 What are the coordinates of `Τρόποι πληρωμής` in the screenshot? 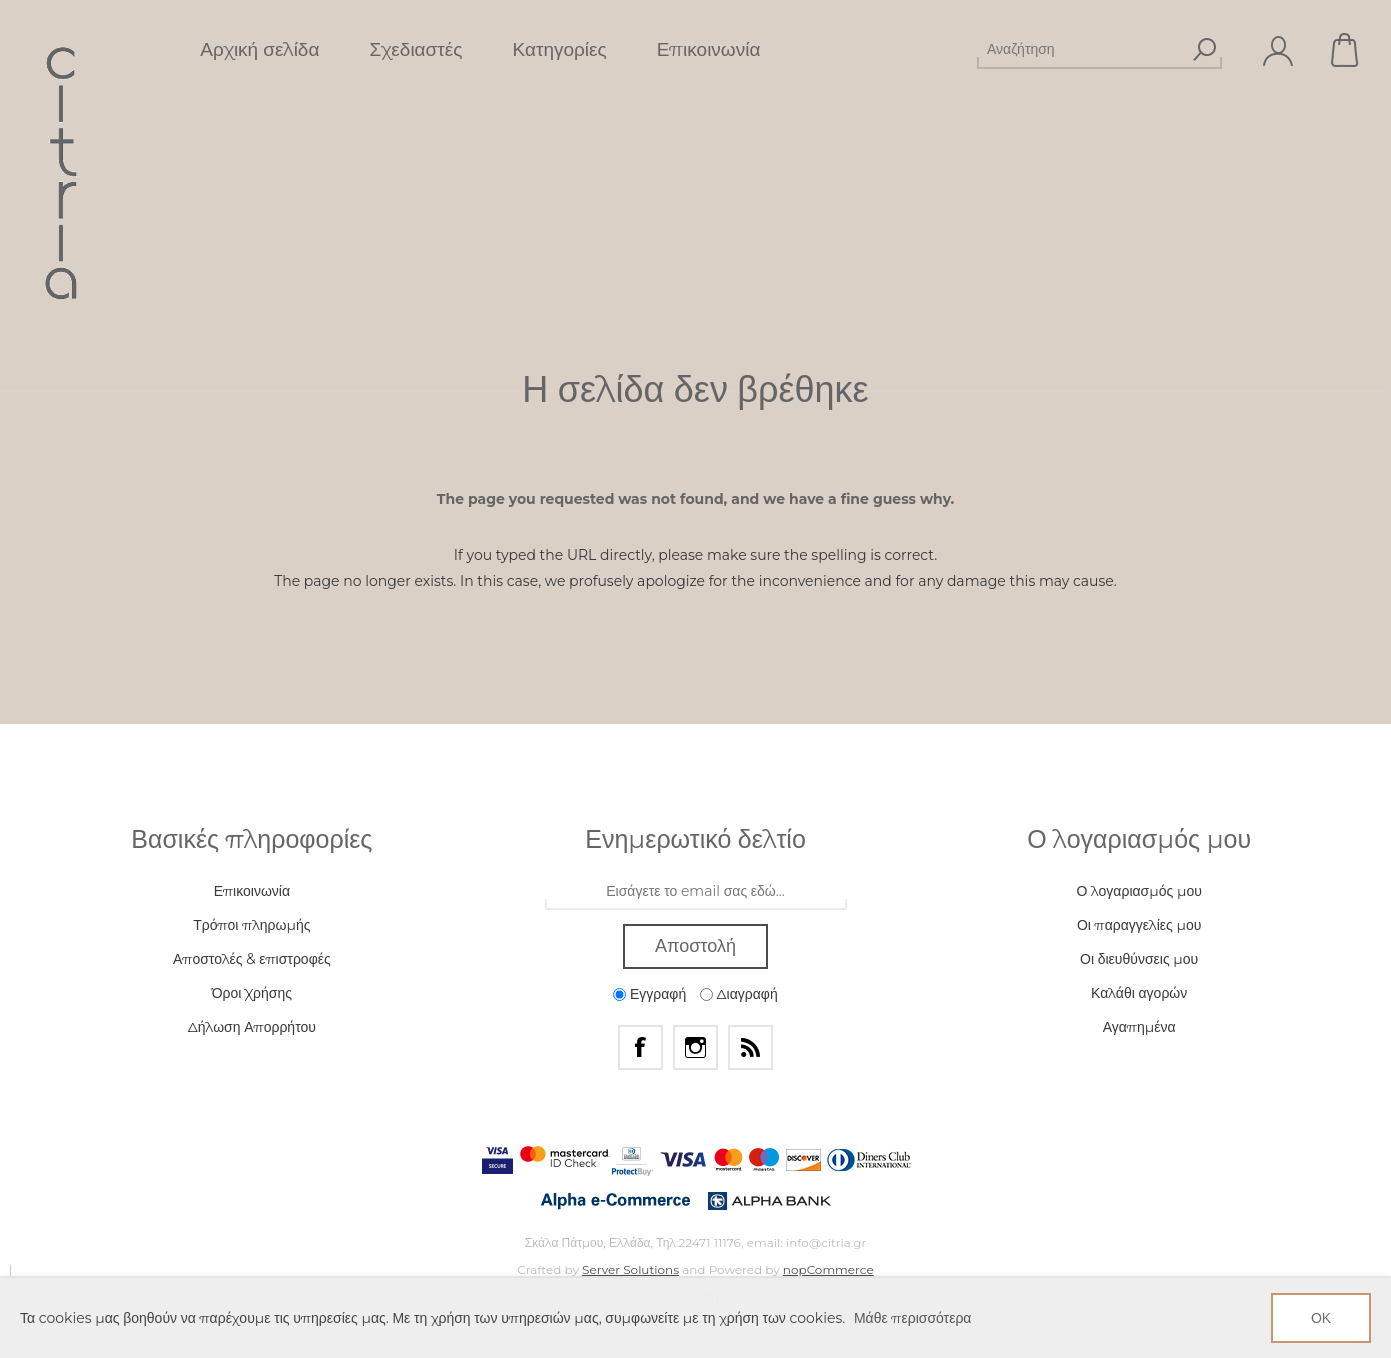 It's located at (251, 925).